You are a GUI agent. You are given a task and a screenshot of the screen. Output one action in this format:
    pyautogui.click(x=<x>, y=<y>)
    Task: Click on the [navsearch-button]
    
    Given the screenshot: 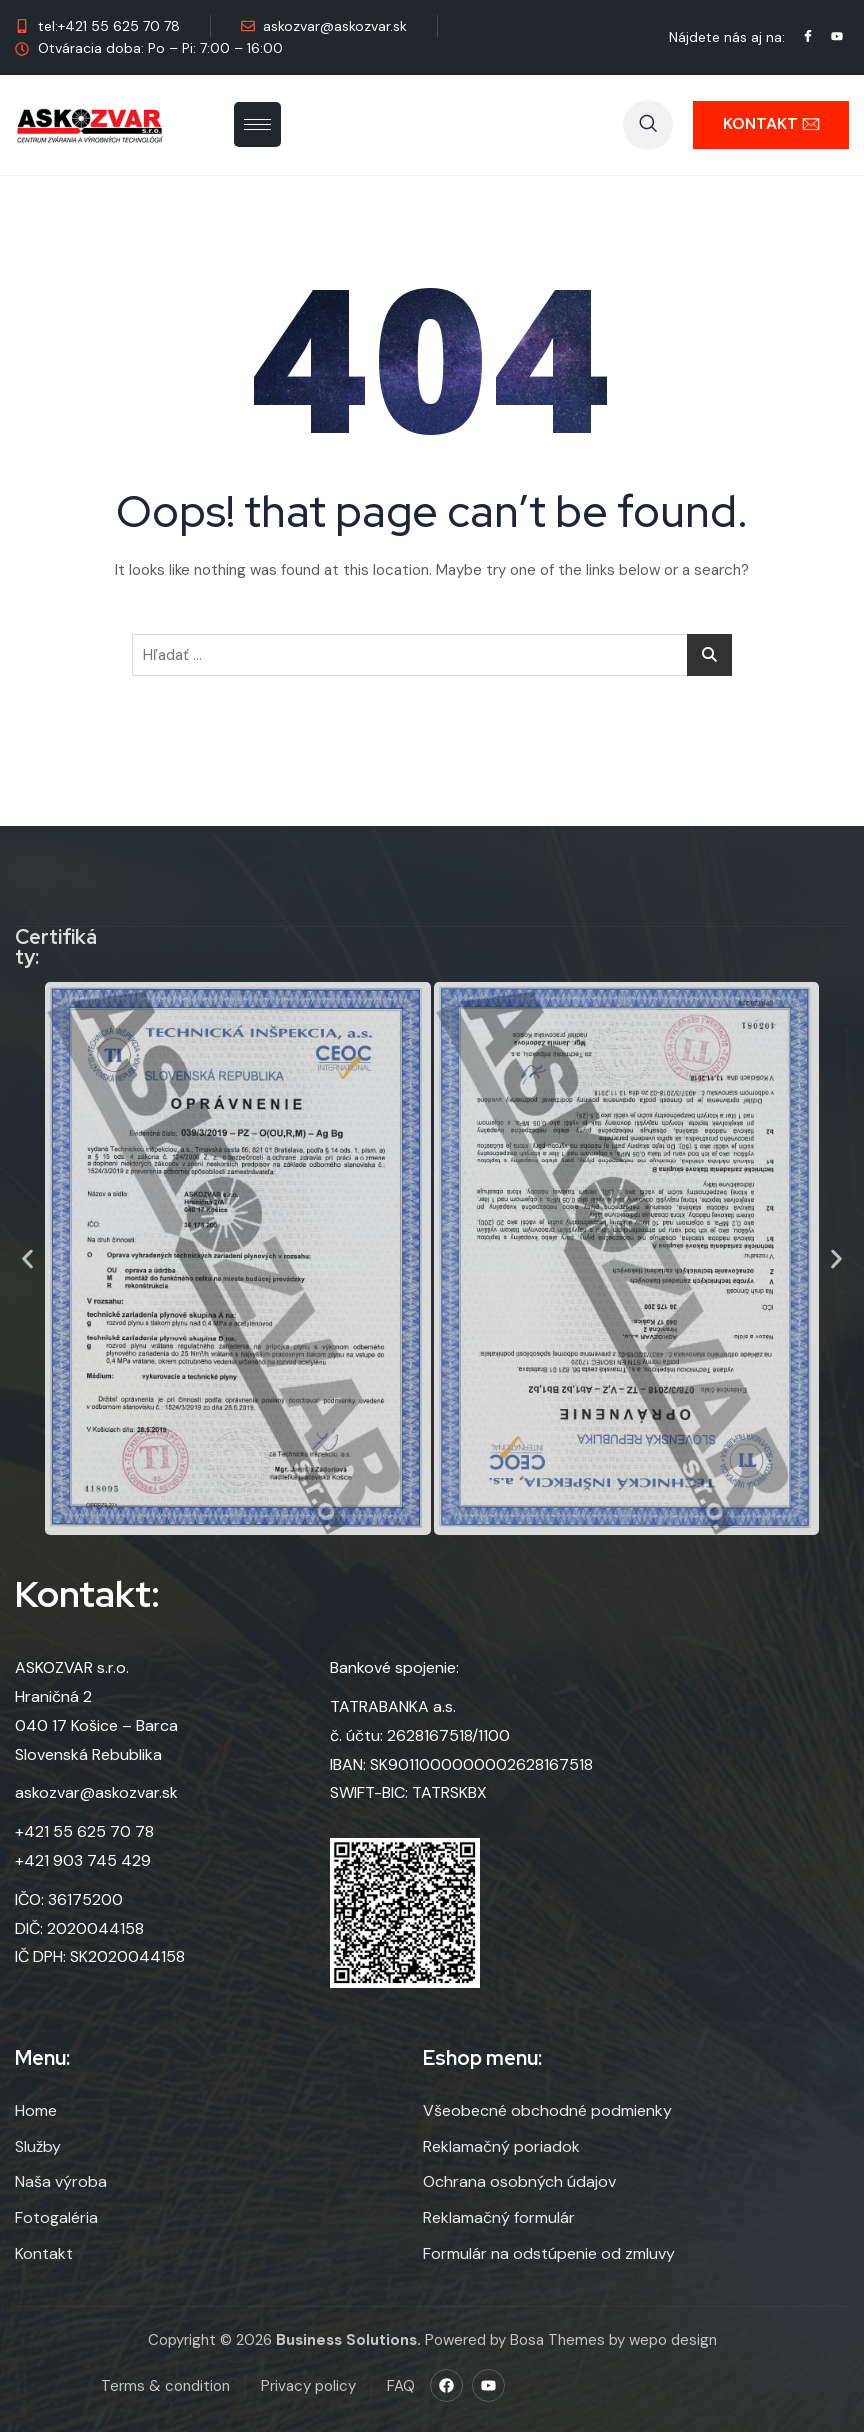 What is the action you would take?
    pyautogui.click(x=648, y=125)
    